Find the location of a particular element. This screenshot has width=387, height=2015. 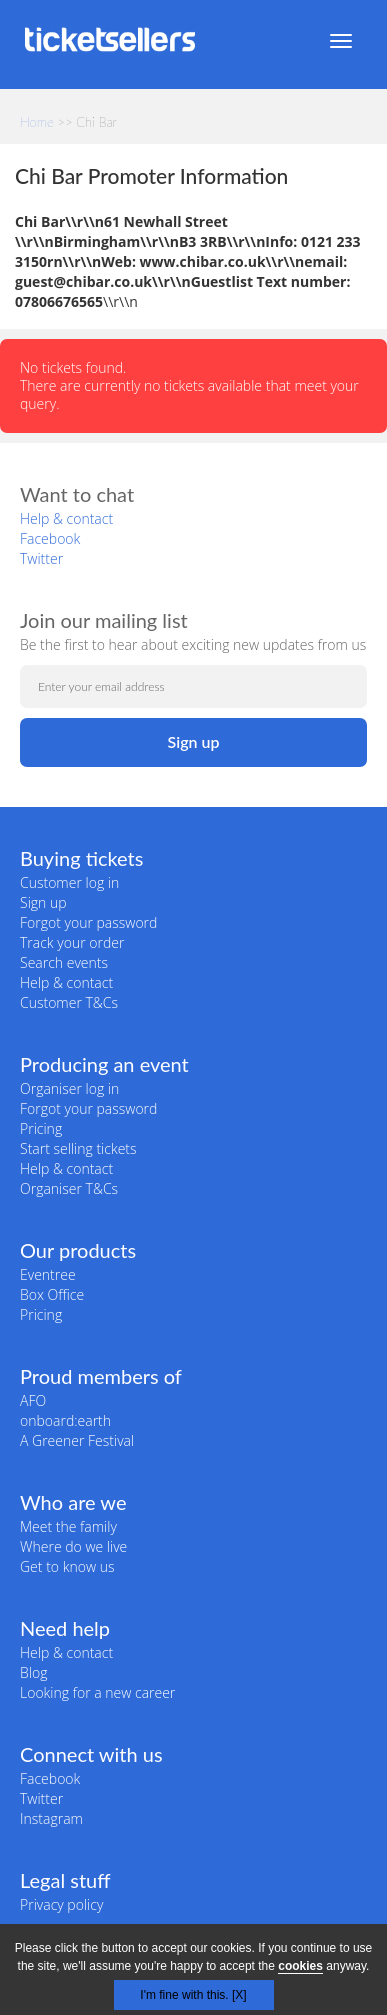

Customer T&Cs is located at coordinates (69, 1002).